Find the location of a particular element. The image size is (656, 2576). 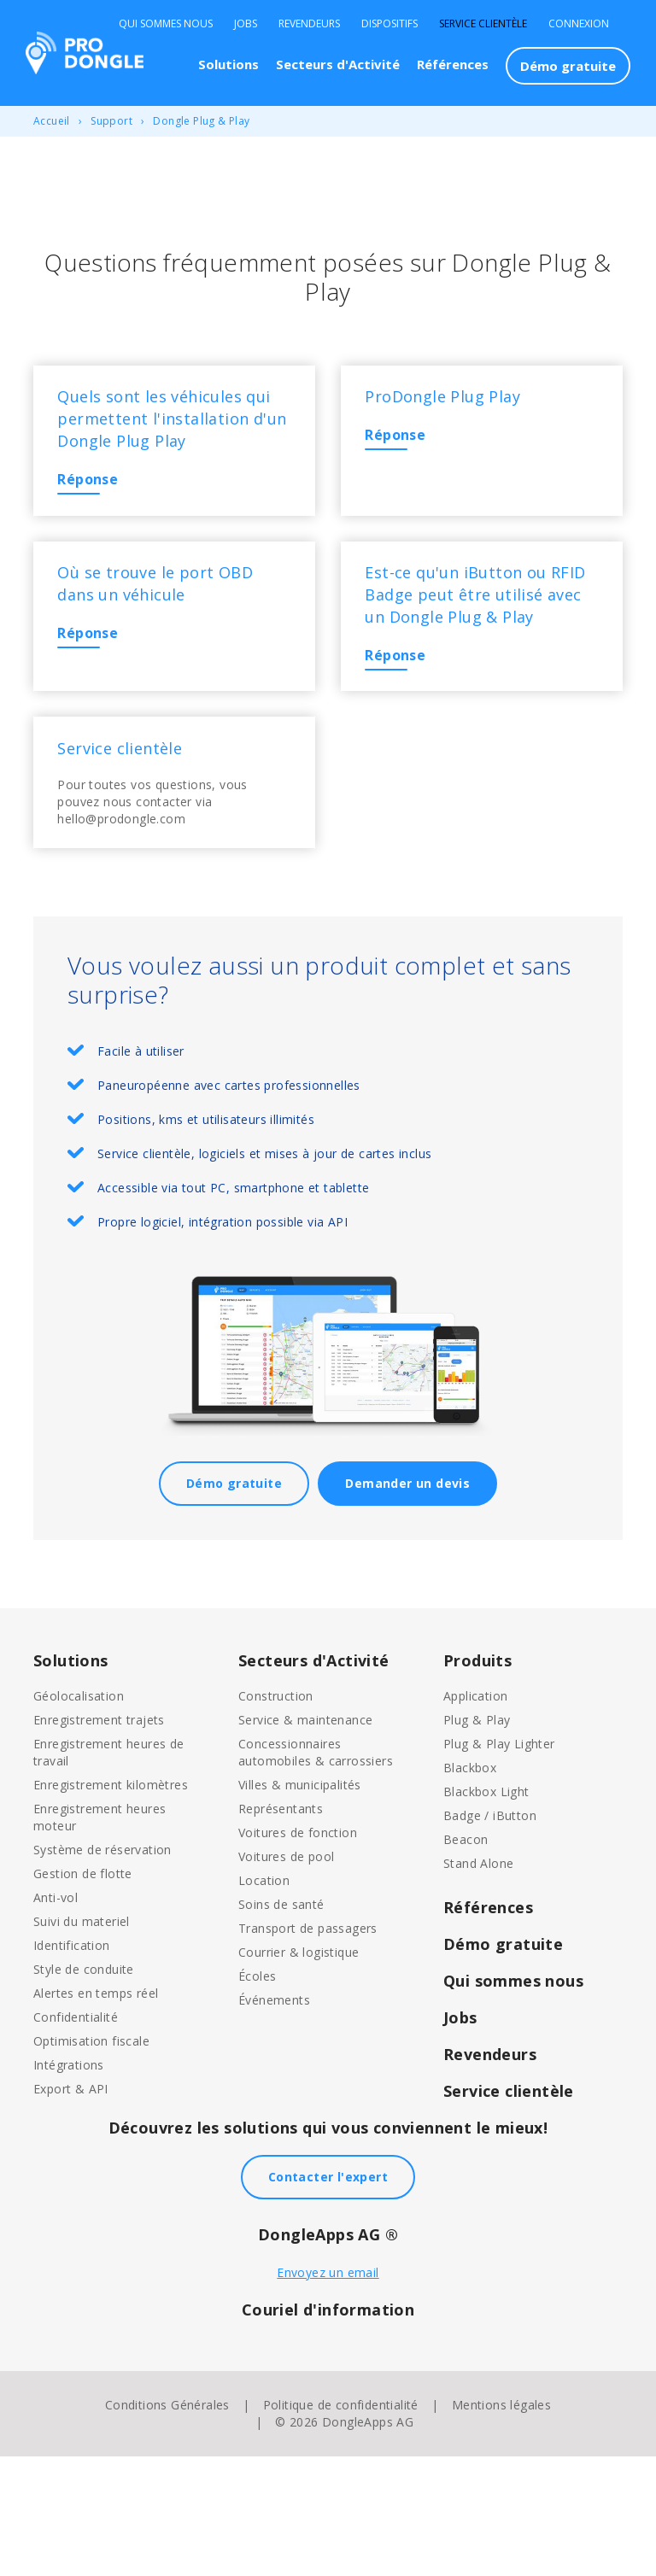

Voitures de pool is located at coordinates (286, 1976).